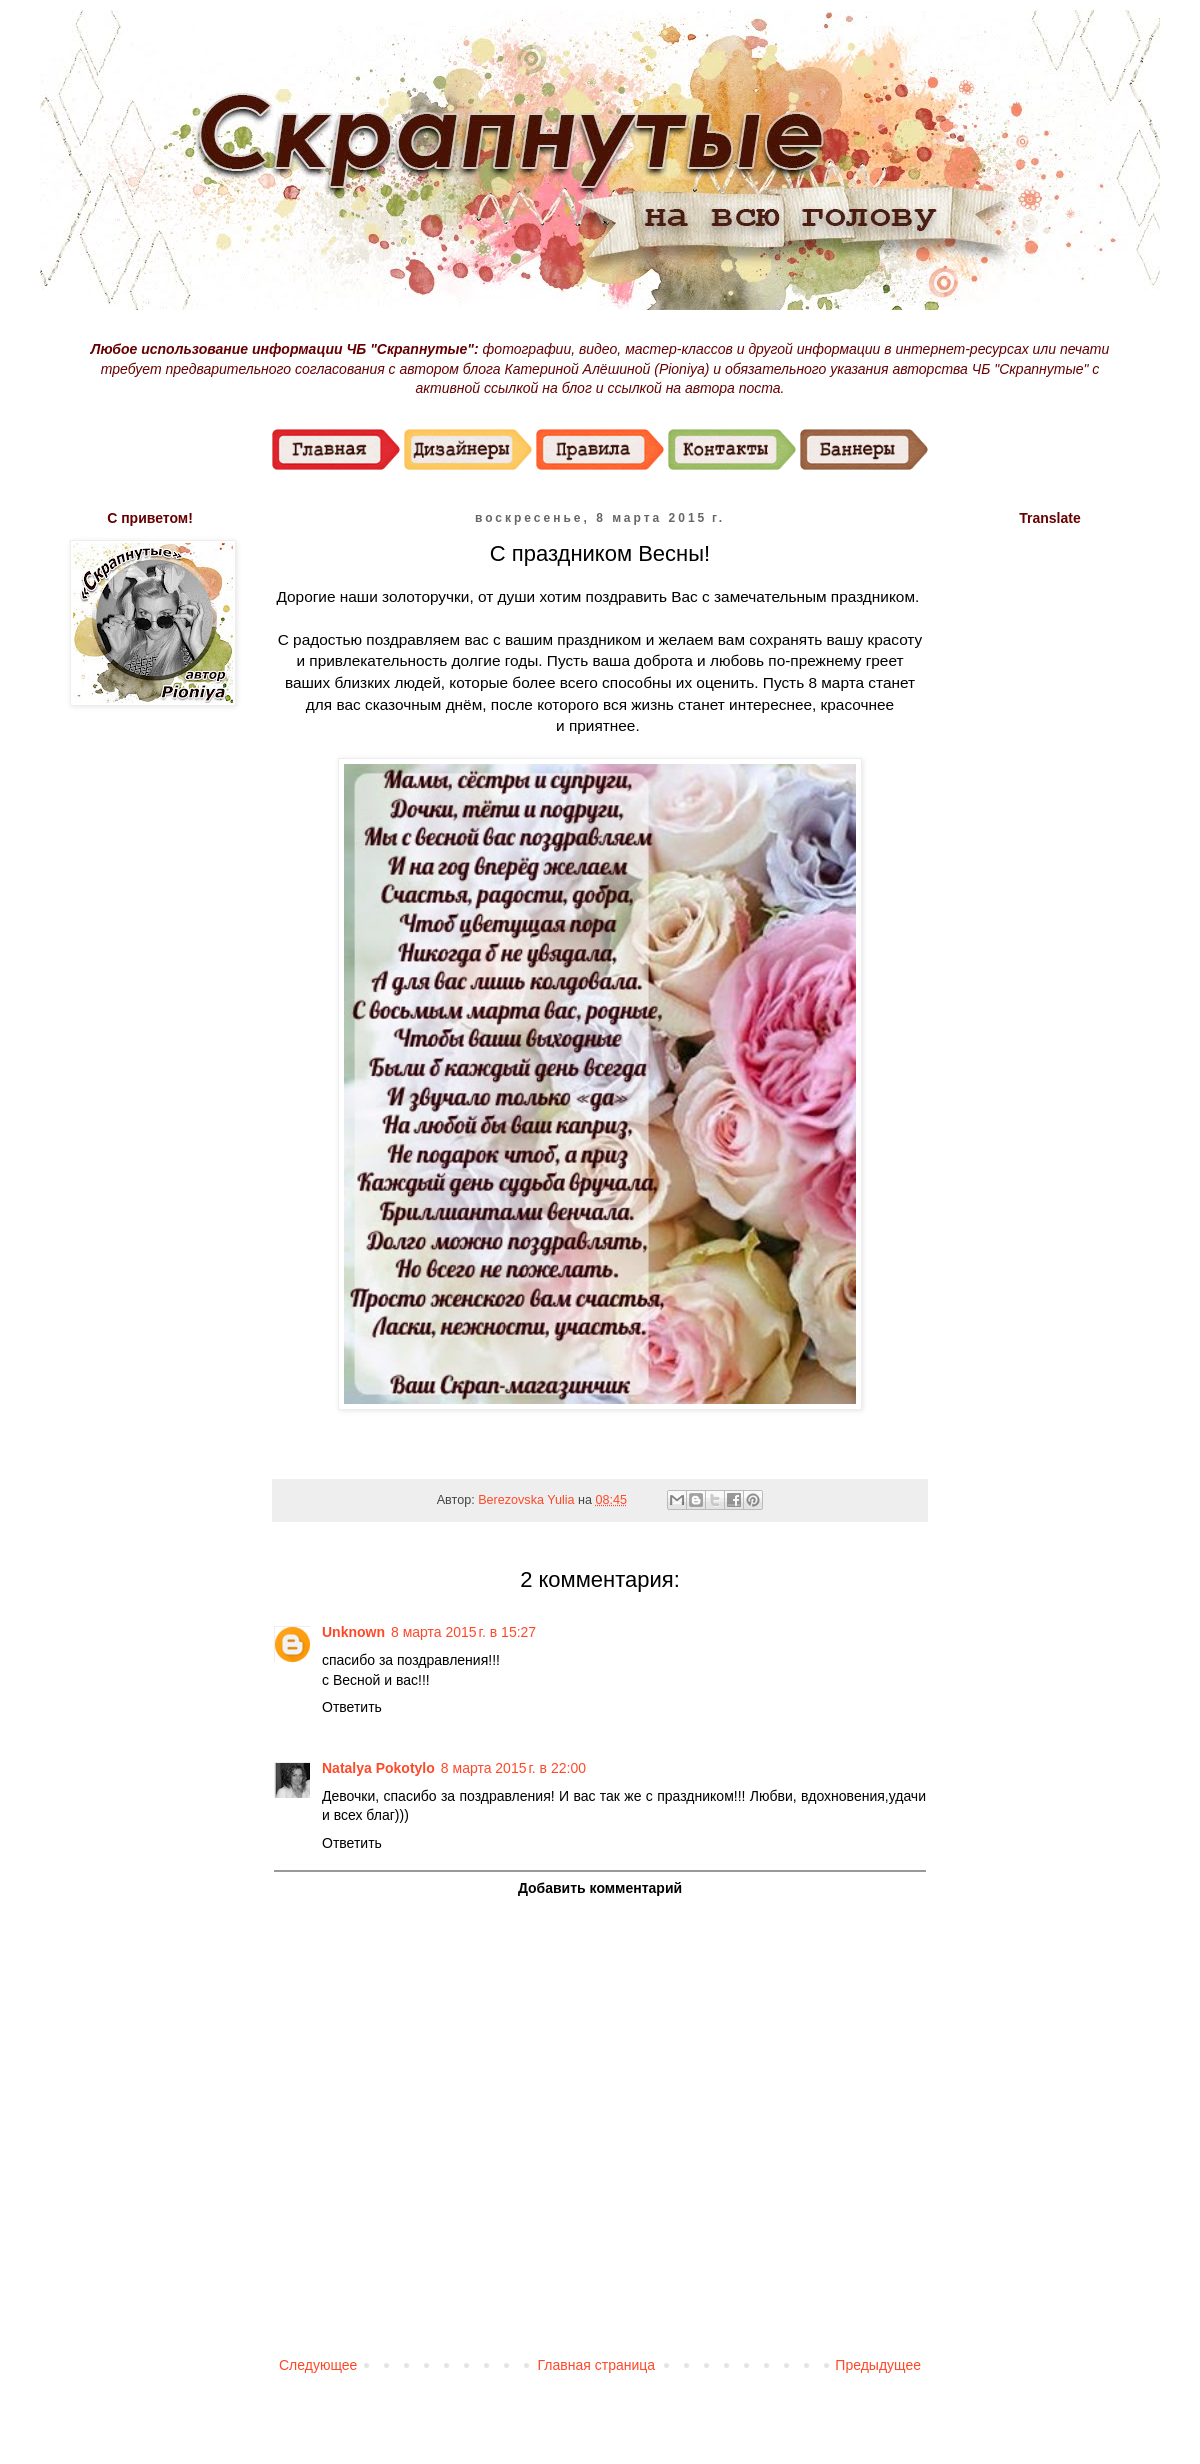  I want to click on Natalya Pokotylo, so click(378, 1768).